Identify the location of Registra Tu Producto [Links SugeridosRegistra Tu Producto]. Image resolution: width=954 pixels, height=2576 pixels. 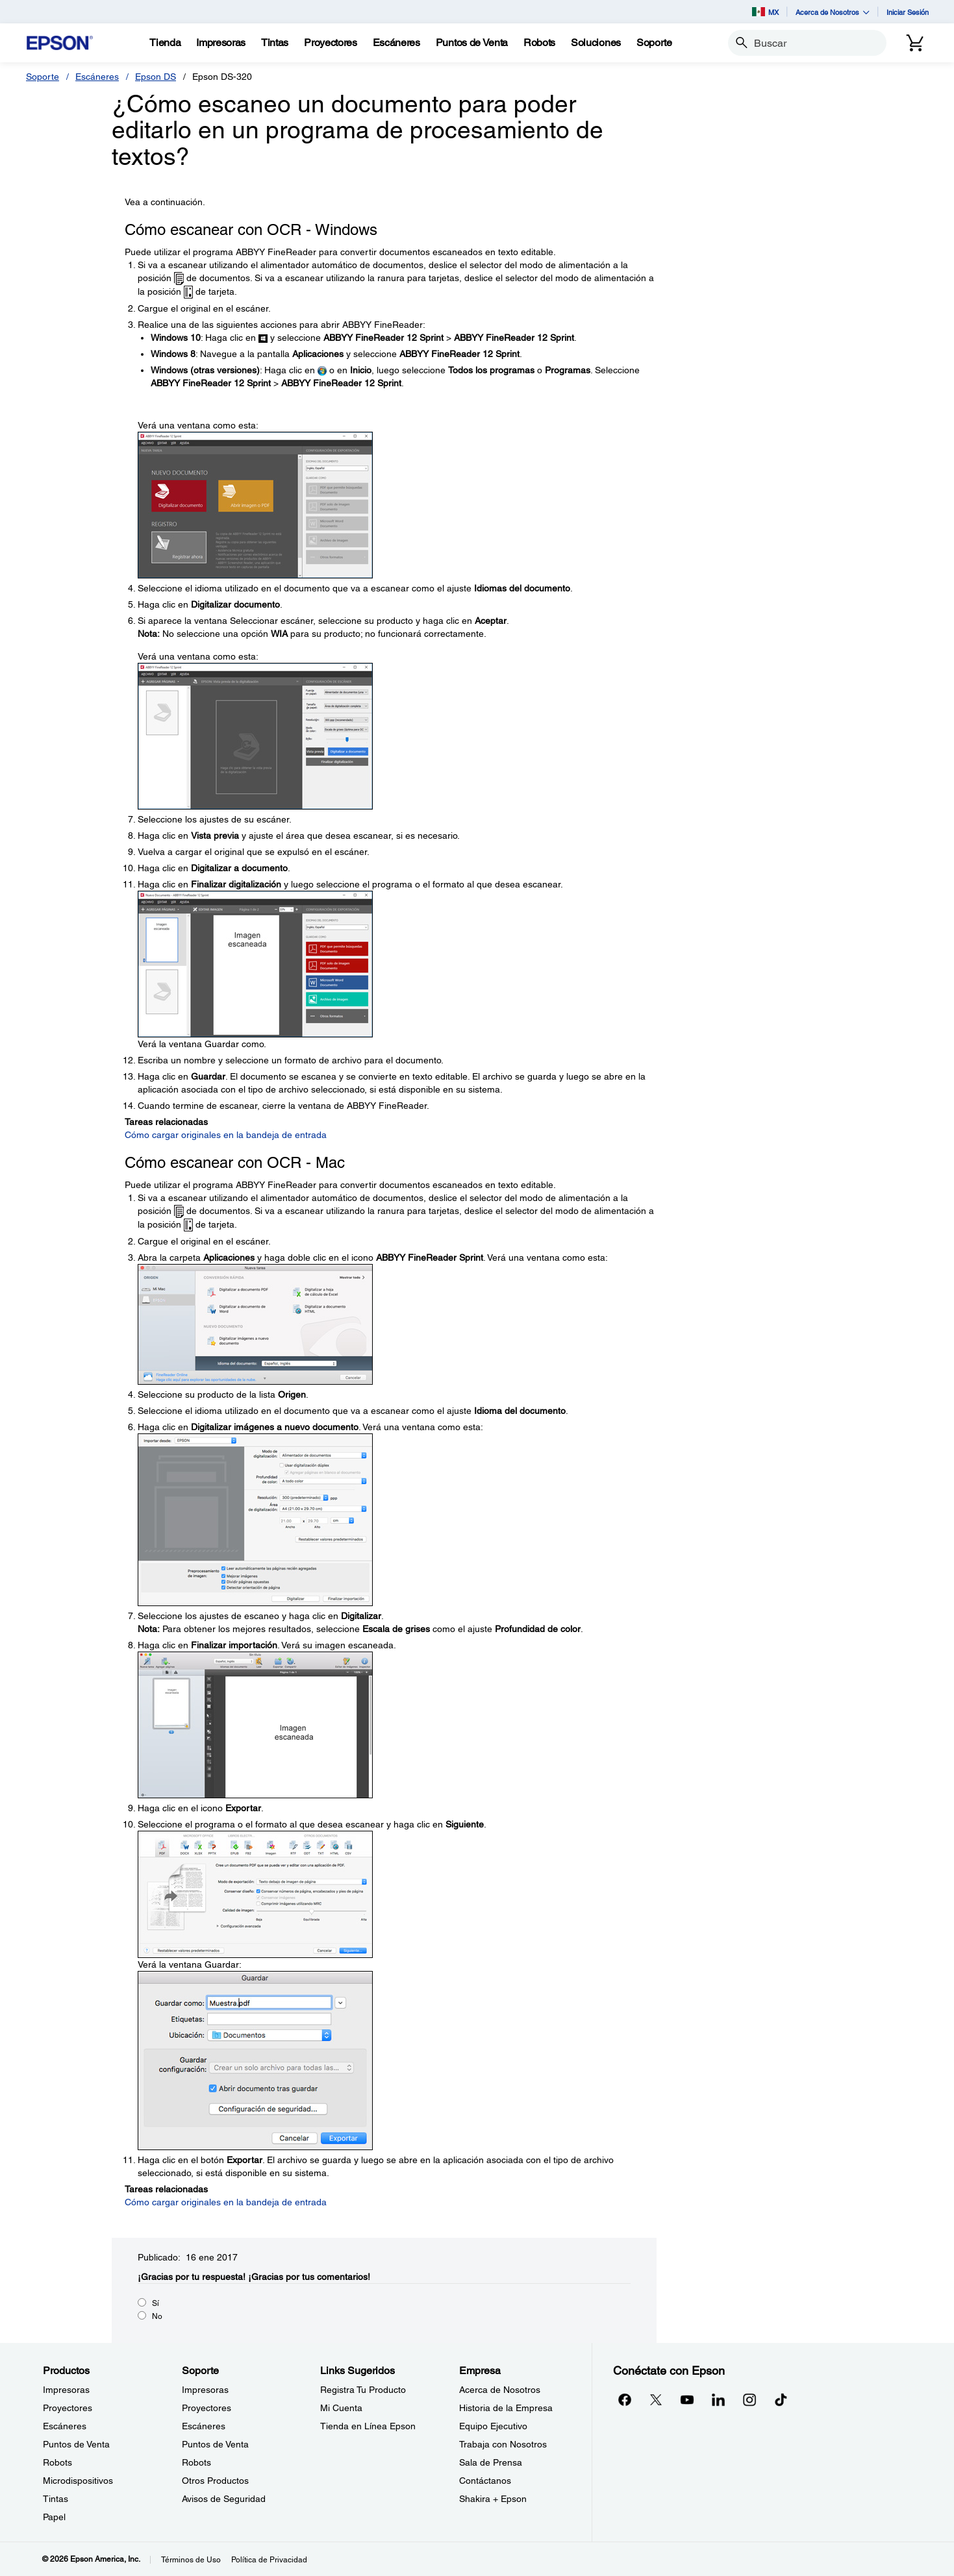
(363, 2389).